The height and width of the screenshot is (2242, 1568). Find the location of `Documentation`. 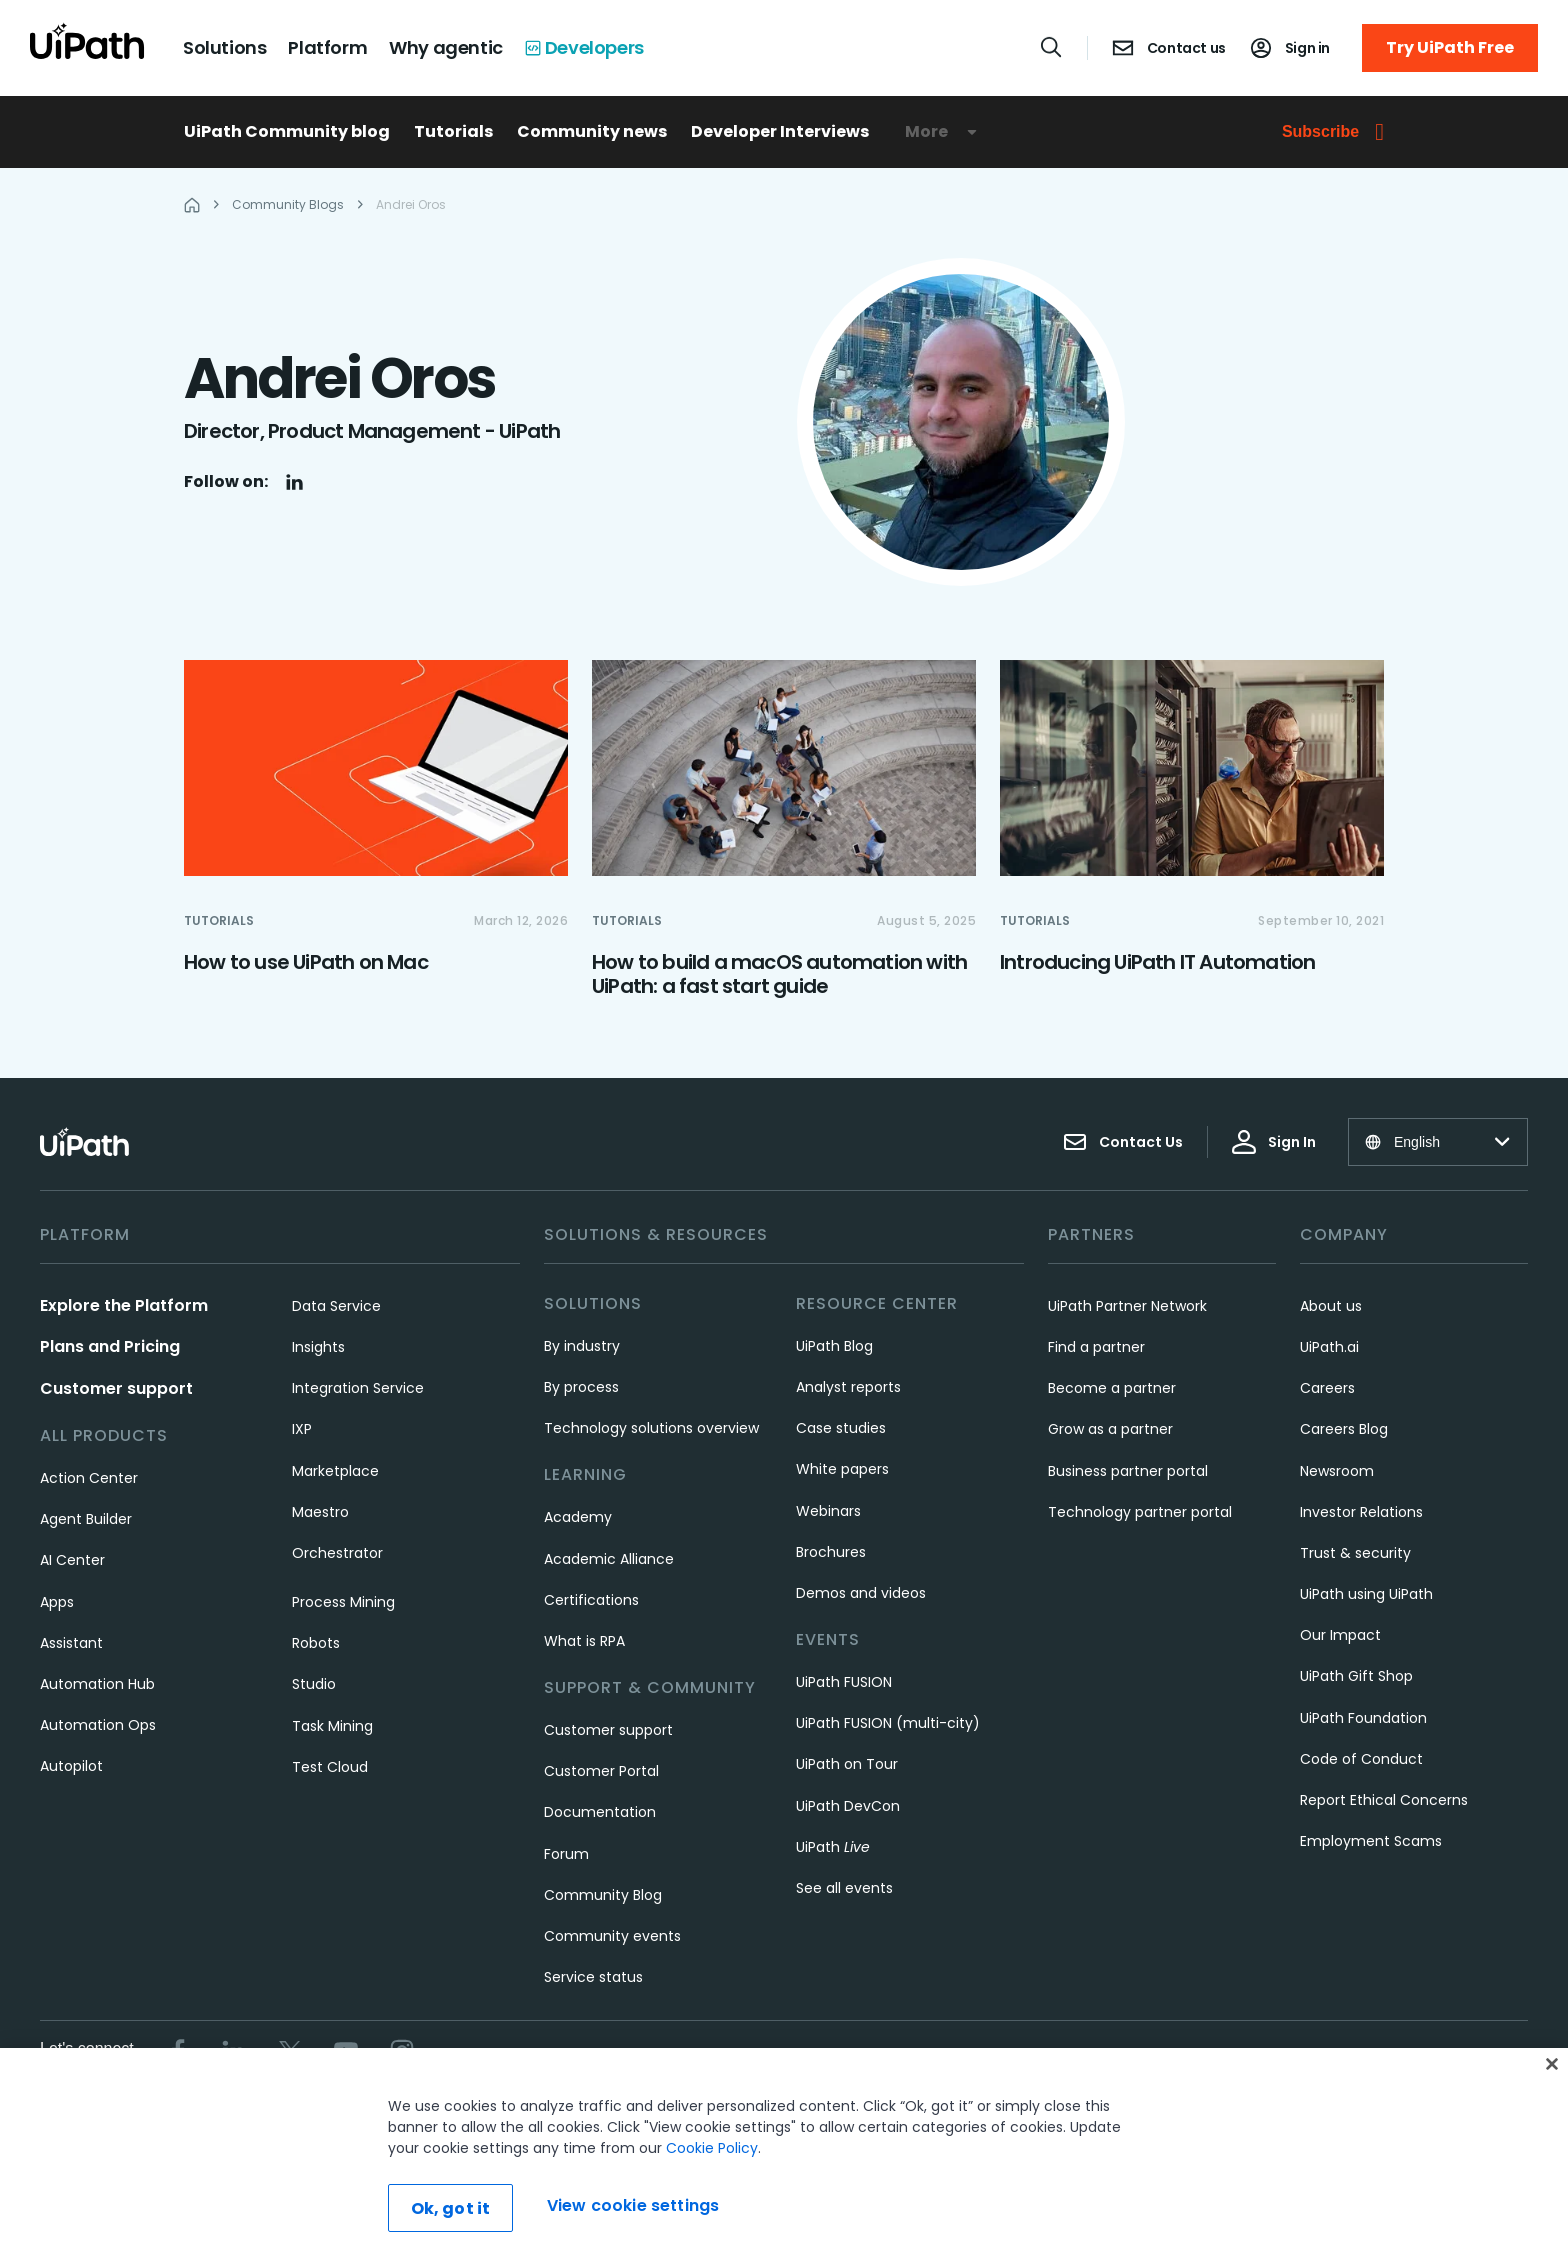

Documentation is located at coordinates (600, 1812).